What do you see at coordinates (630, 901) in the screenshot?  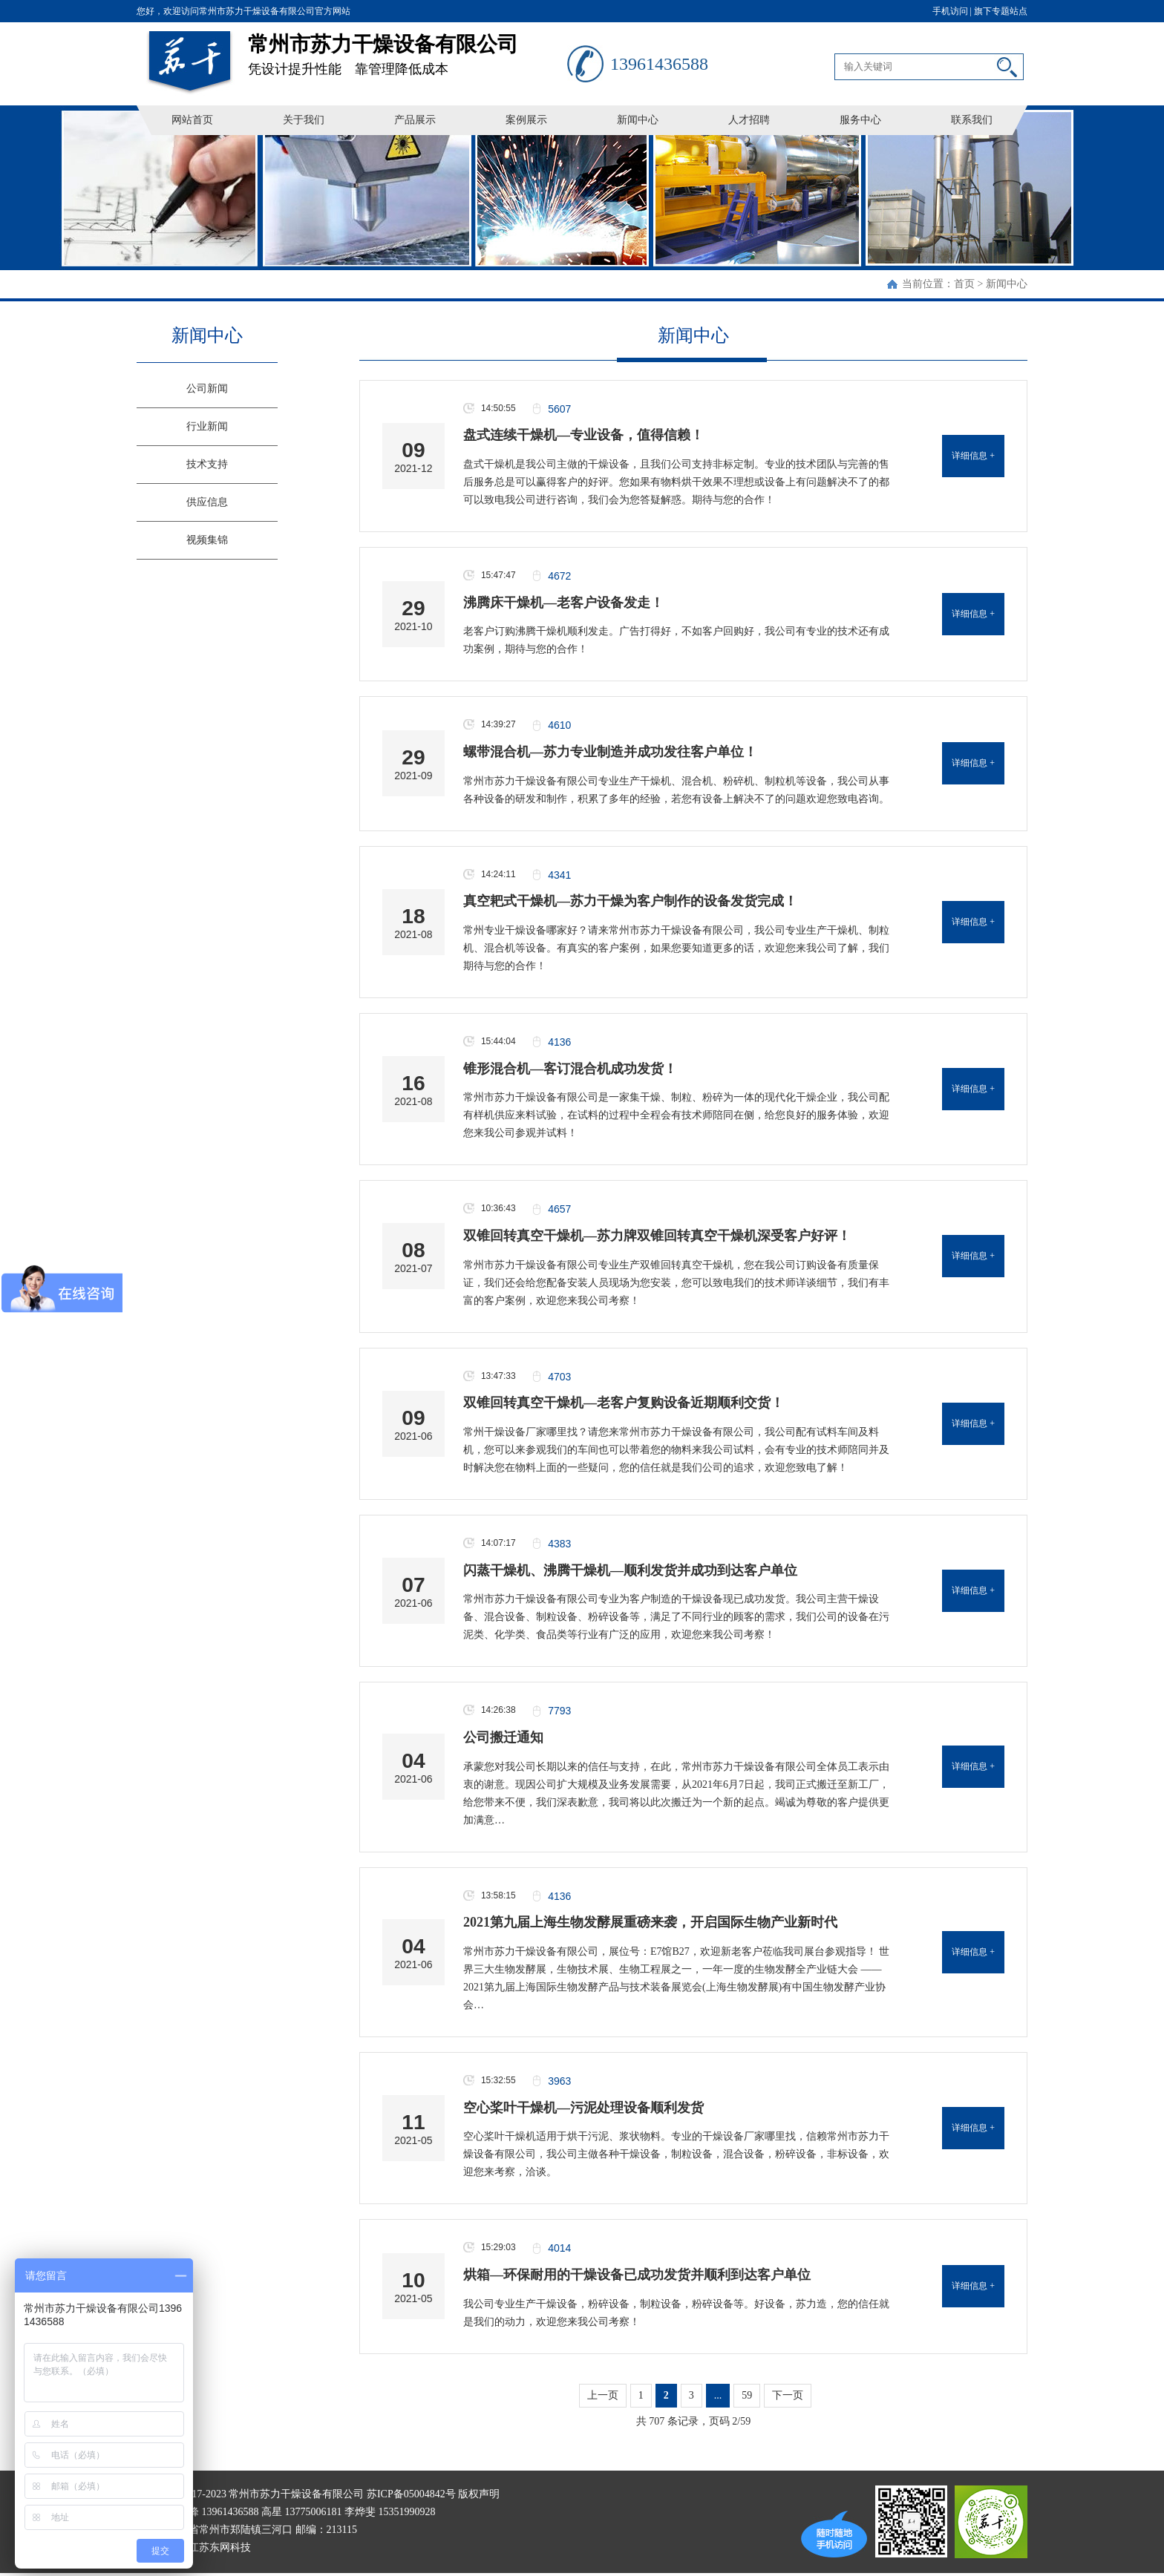 I see `真空耙式干燥机—苏力干燥为客户制作的设备发货完成！` at bounding box center [630, 901].